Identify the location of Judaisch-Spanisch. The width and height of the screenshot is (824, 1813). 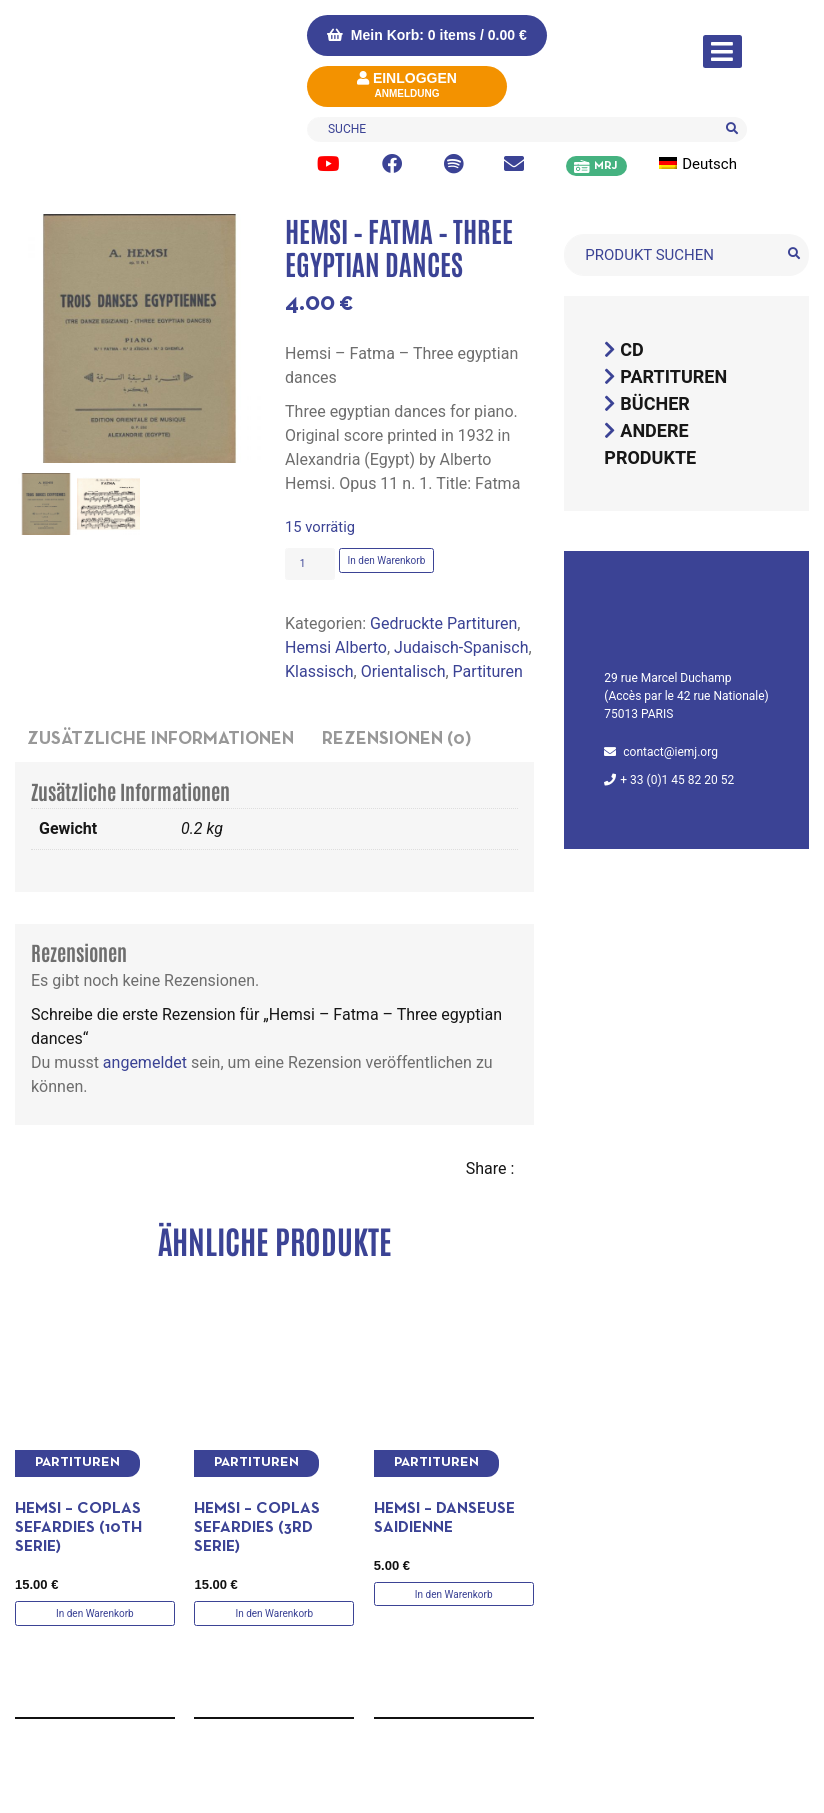
(461, 647).